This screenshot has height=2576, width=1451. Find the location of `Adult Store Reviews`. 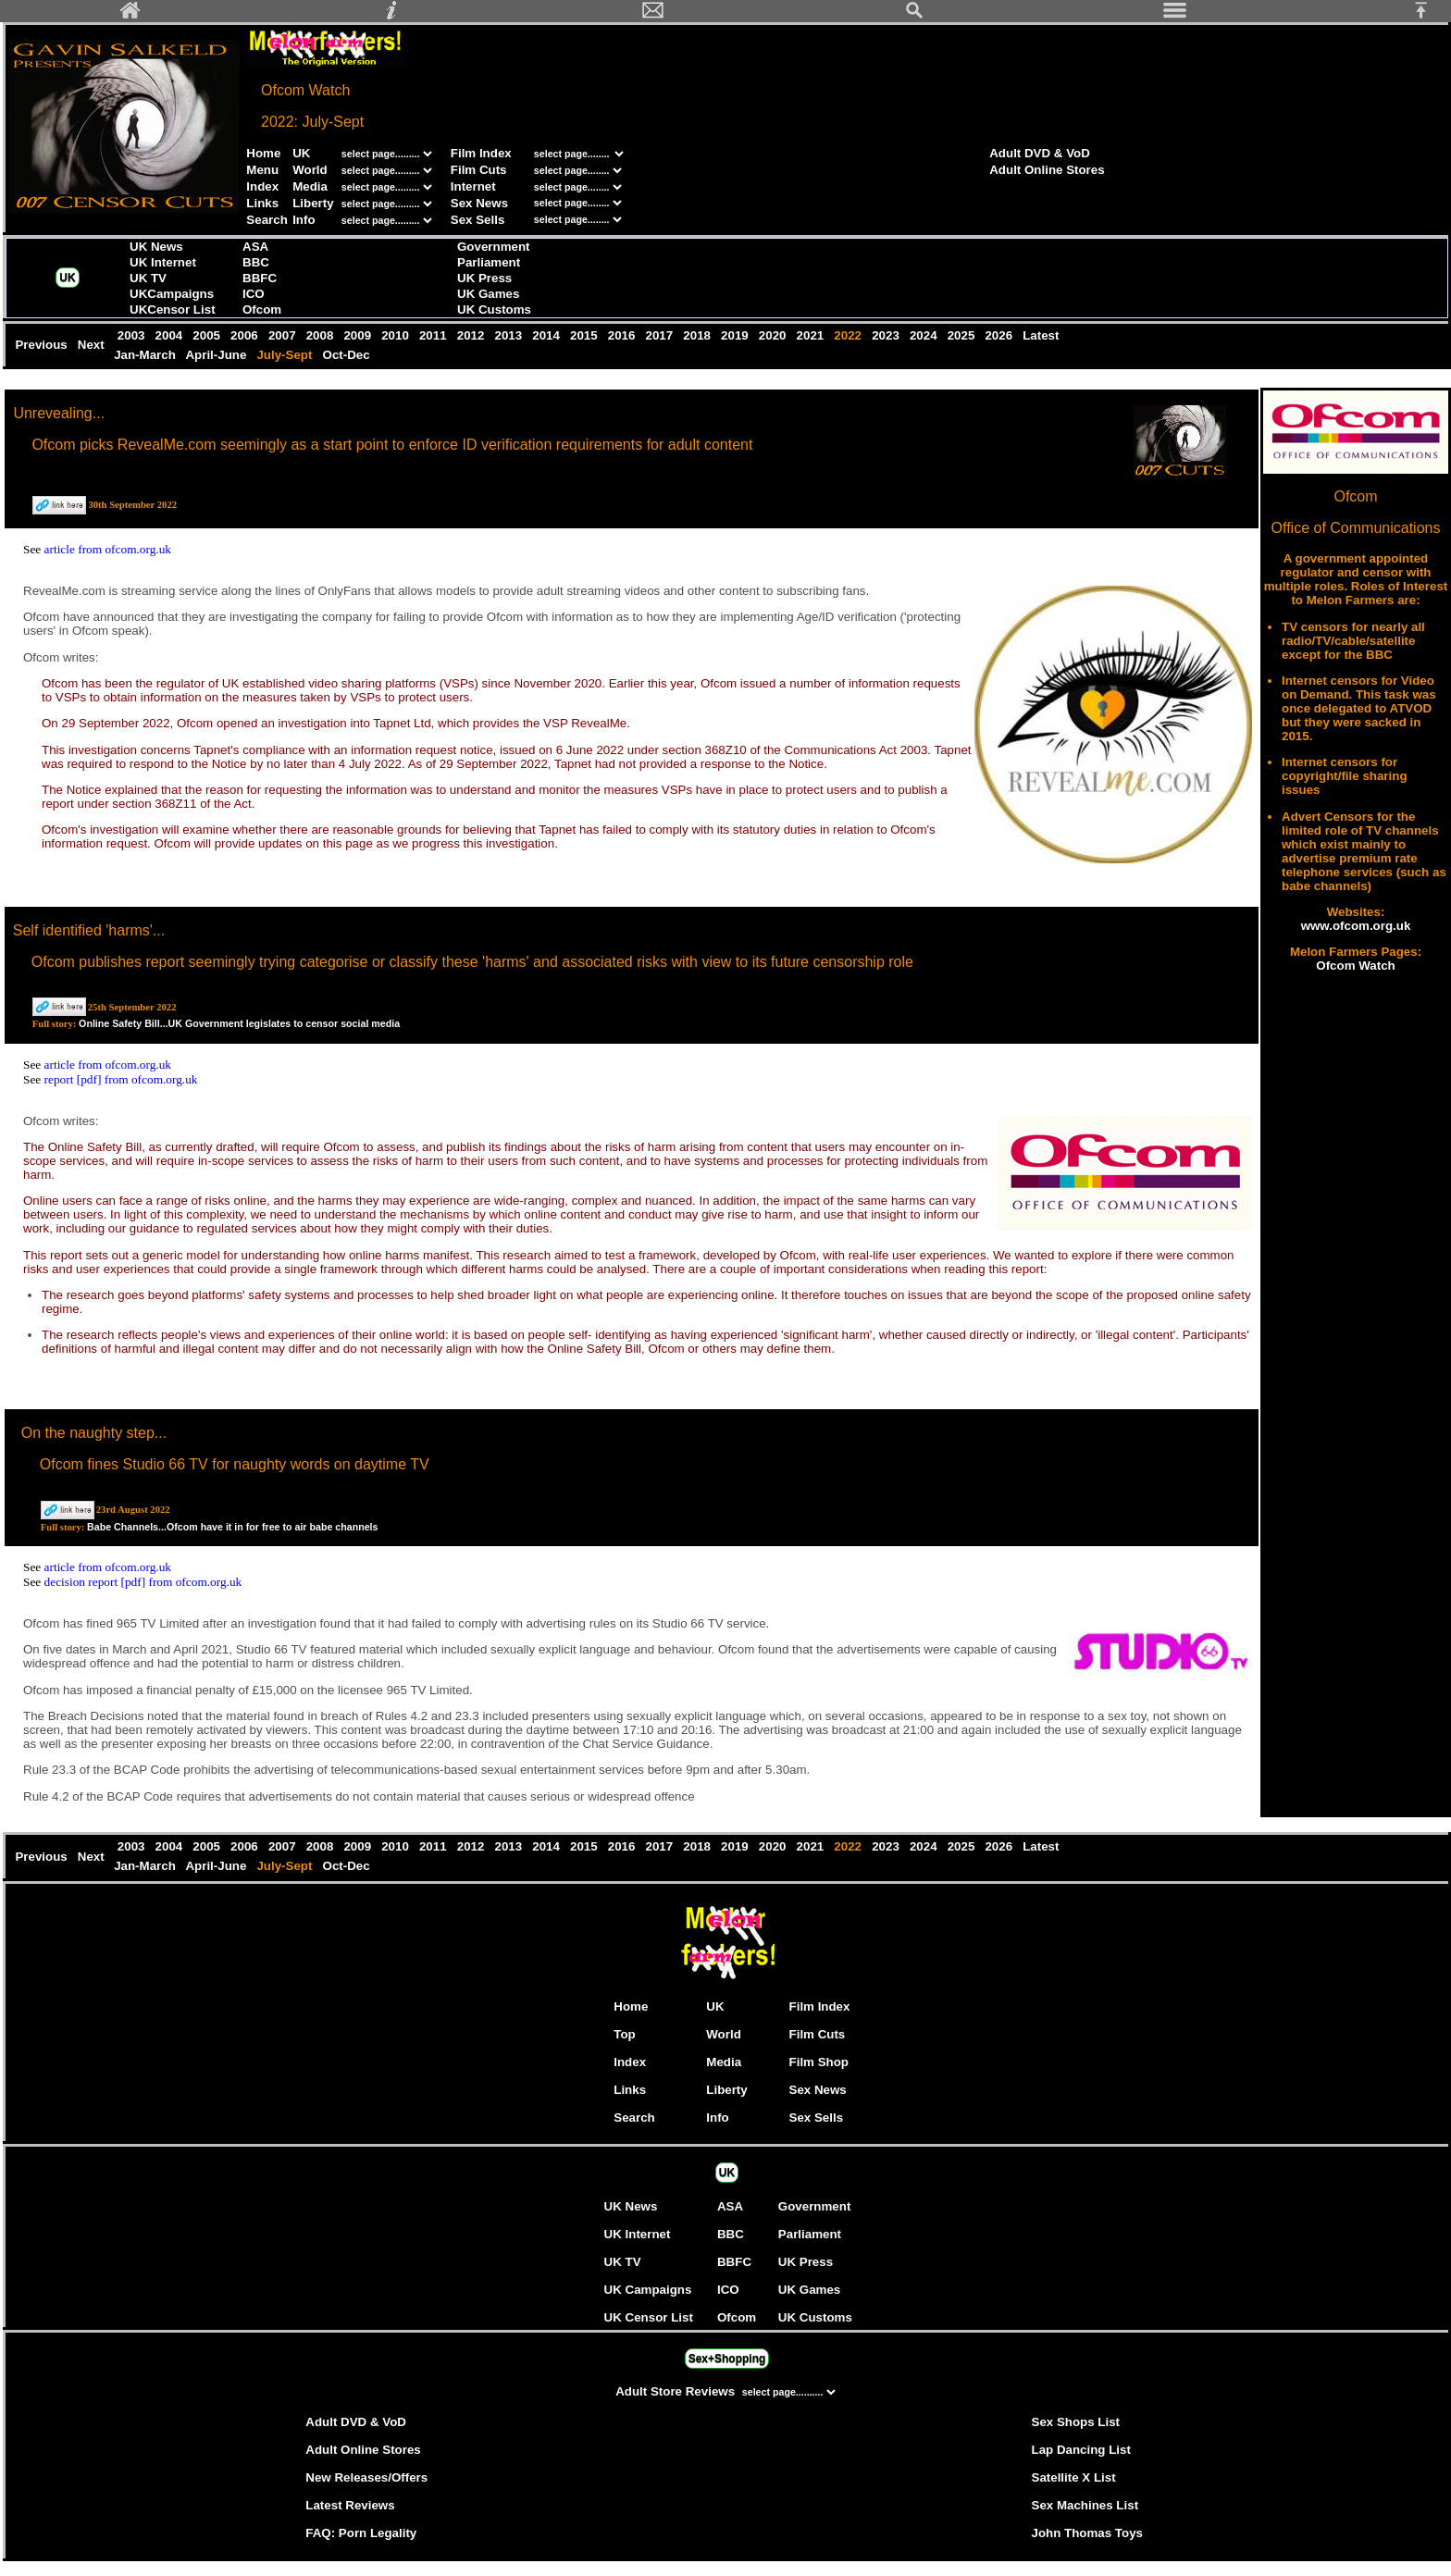

Adult Store Reviews is located at coordinates (676, 2391).